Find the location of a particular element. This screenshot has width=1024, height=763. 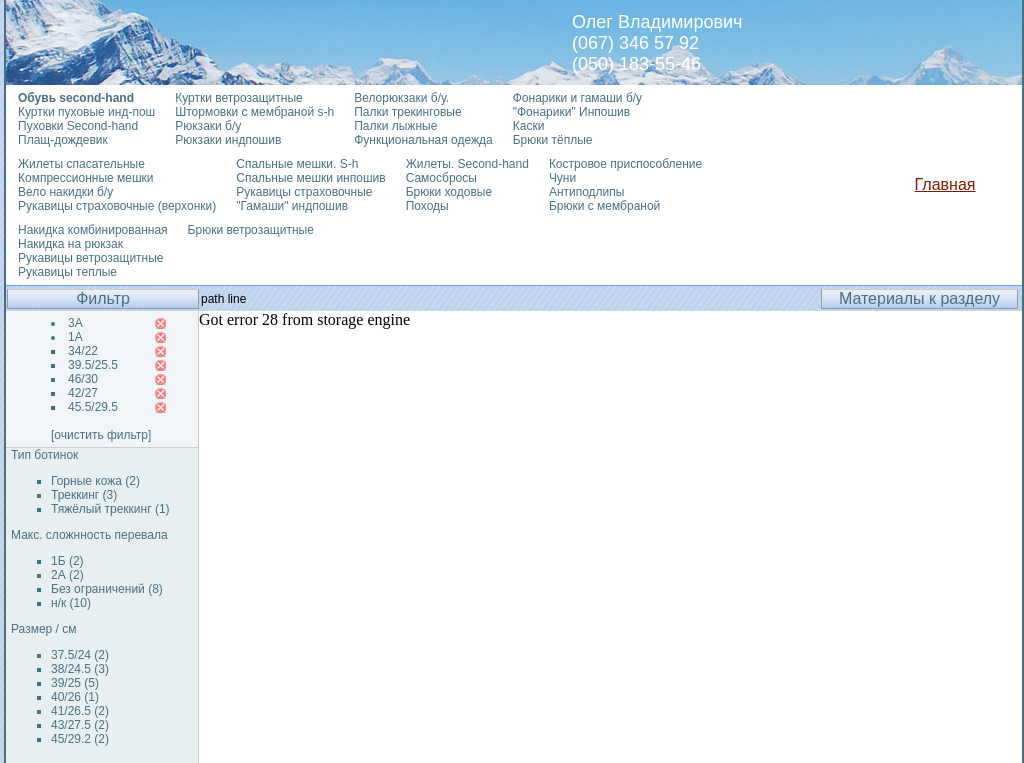

Без ограничений (8) is located at coordinates (107, 589).